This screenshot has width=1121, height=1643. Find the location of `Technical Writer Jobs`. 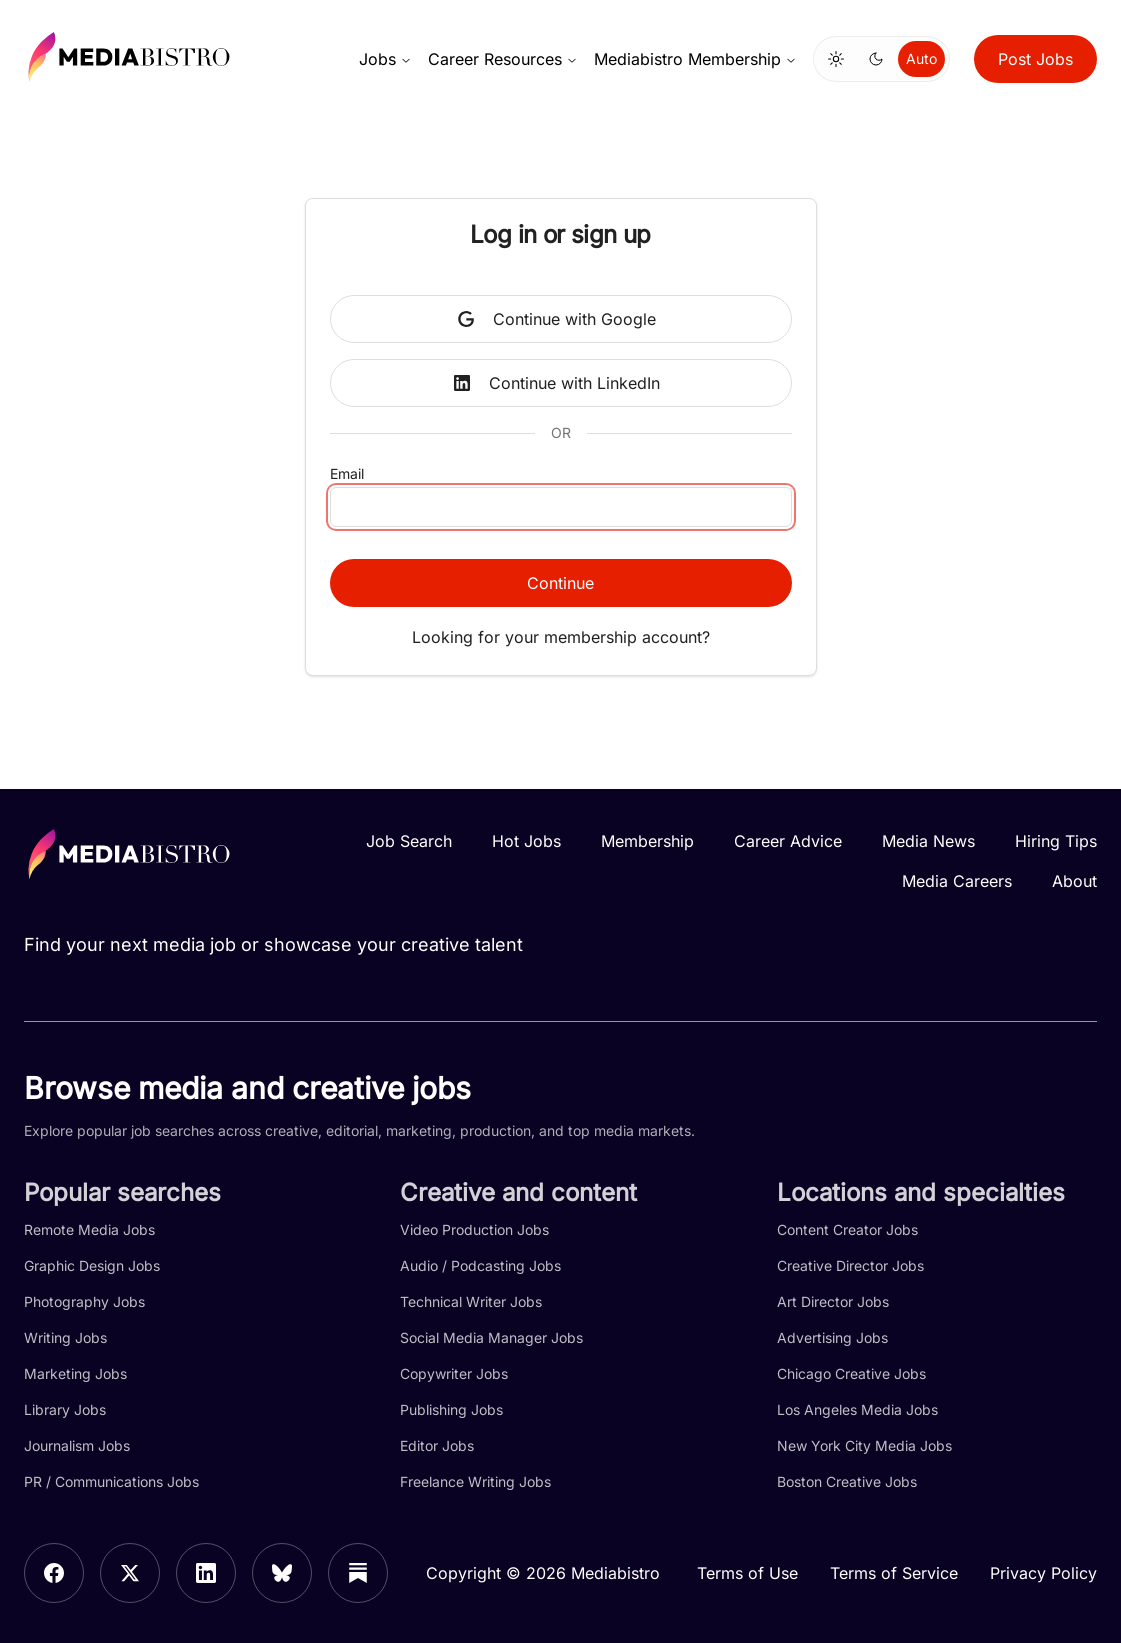

Technical Writer Jobs is located at coordinates (471, 1301).